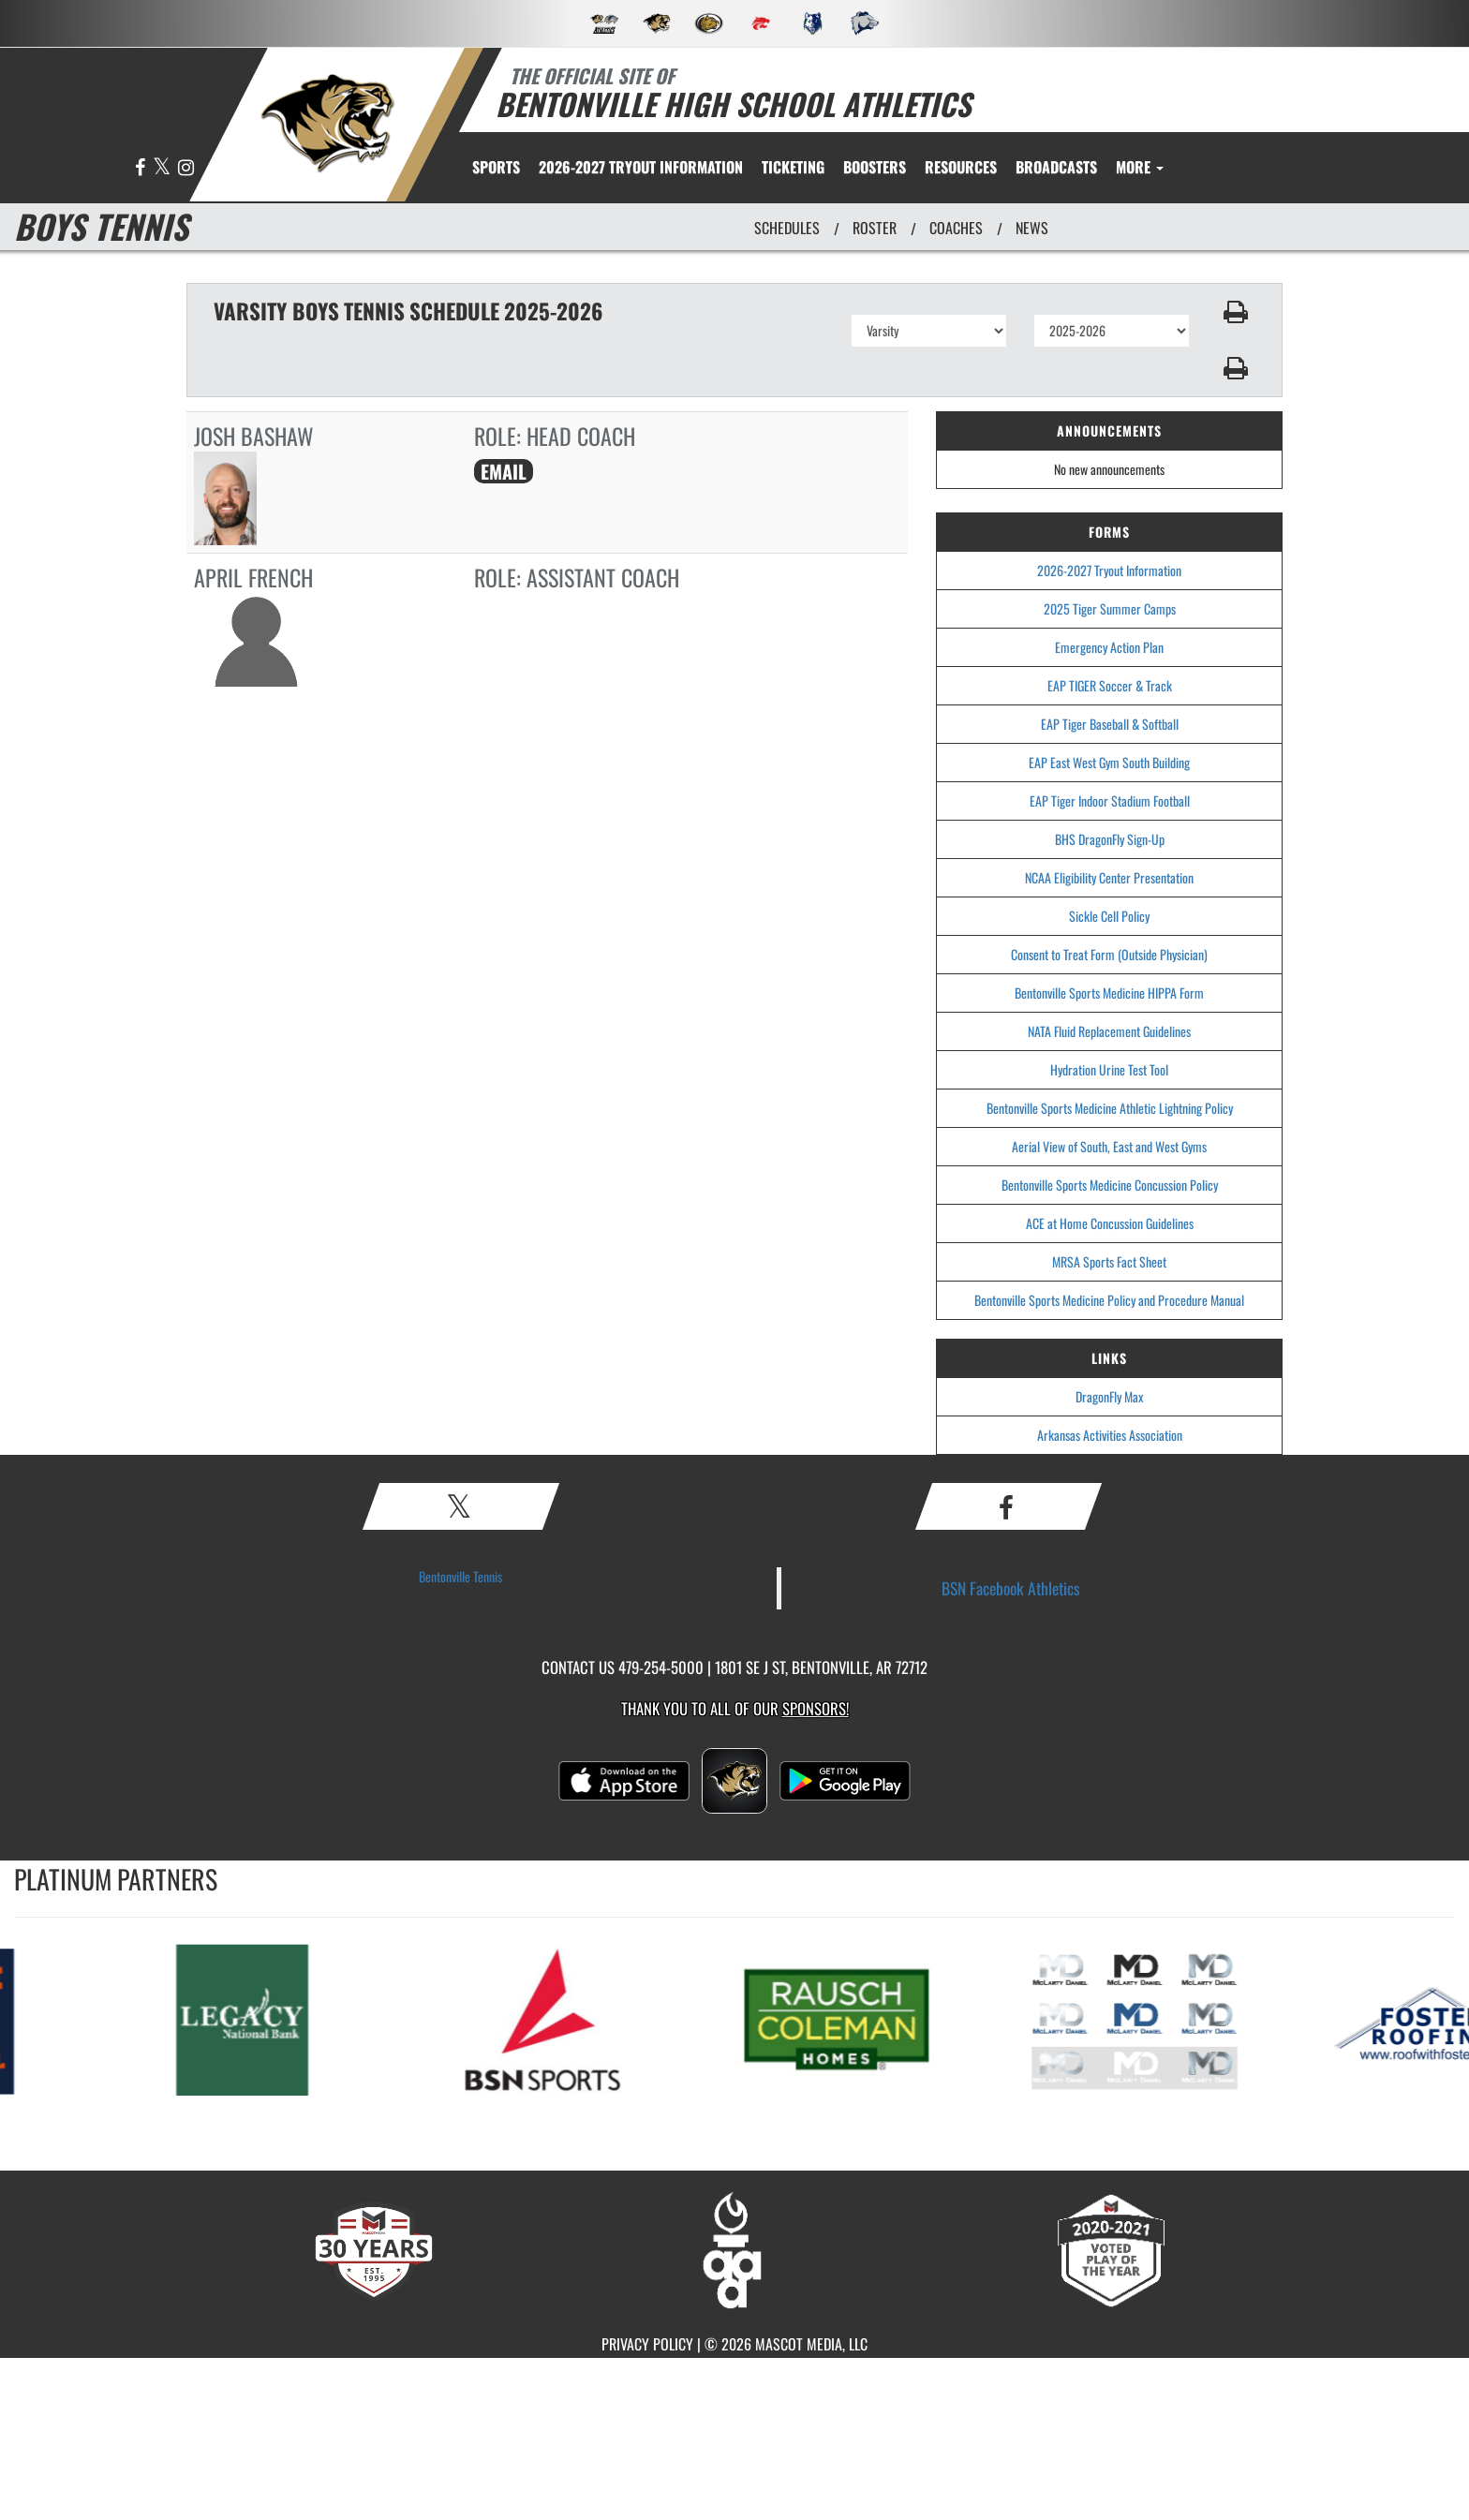 This screenshot has height=2520, width=1469. What do you see at coordinates (1109, 1146) in the screenshot?
I see `Aerial View of South, East and West Gyms` at bounding box center [1109, 1146].